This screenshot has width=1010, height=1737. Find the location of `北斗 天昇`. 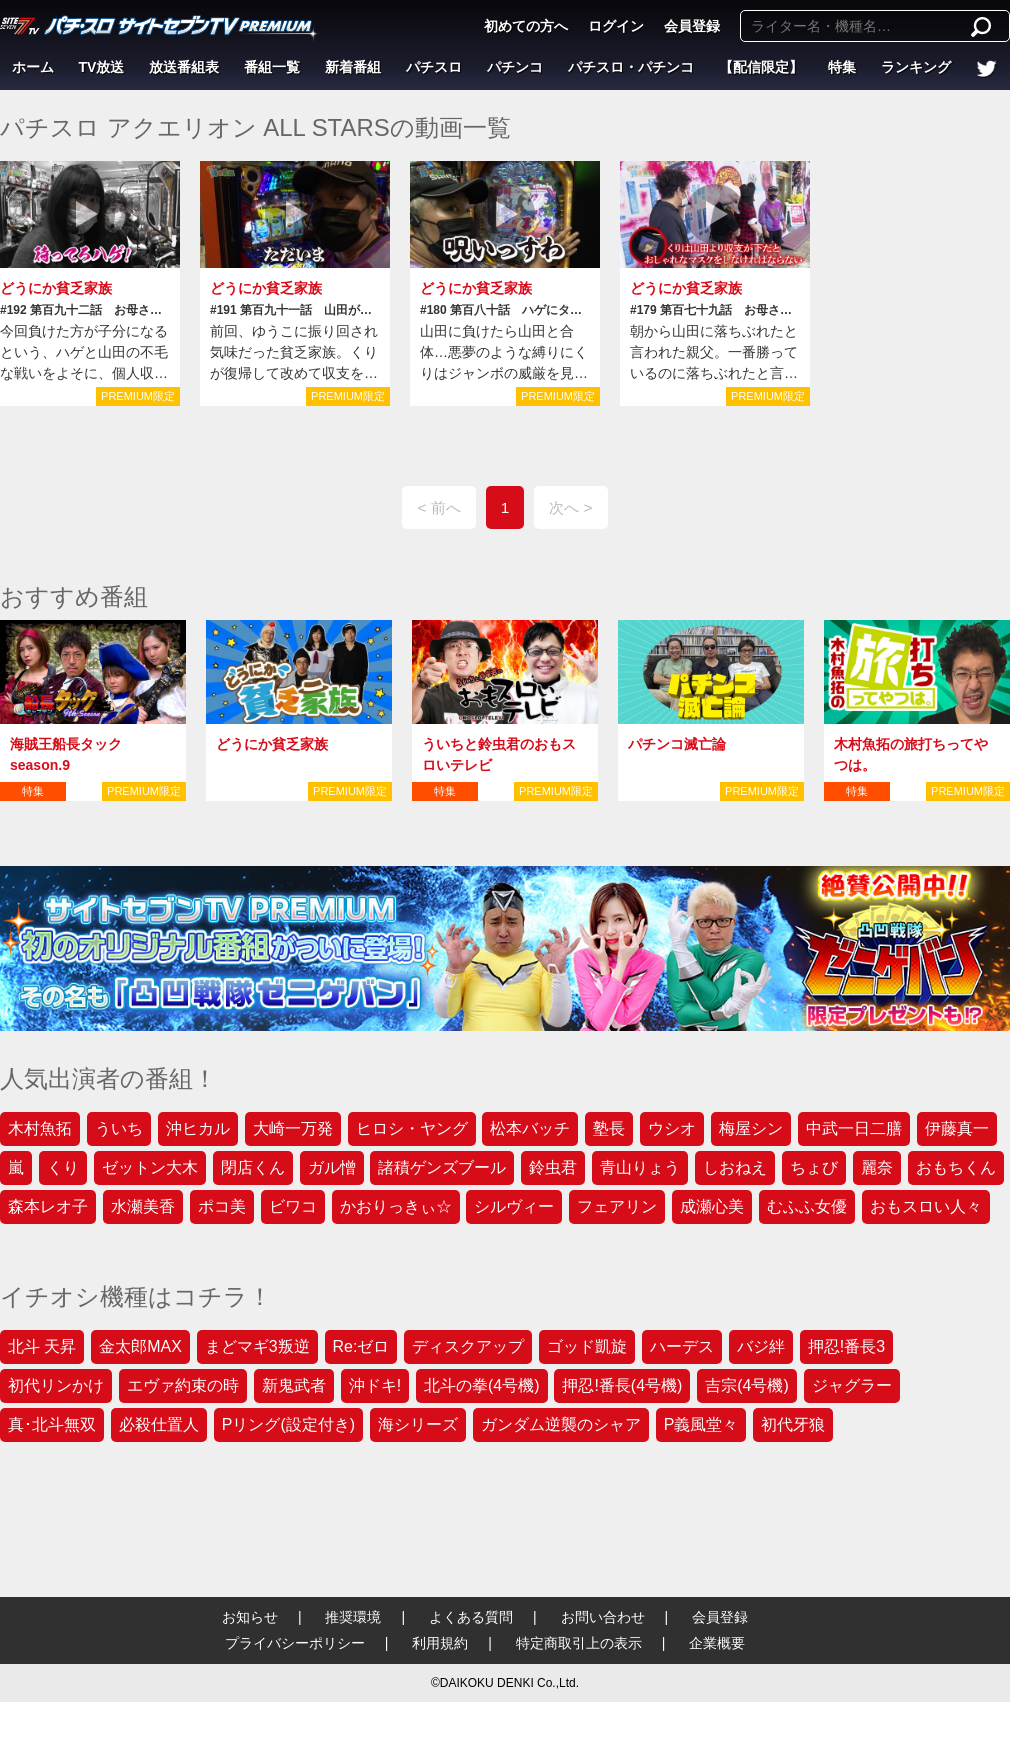

北斗 天昇 is located at coordinates (42, 1346).